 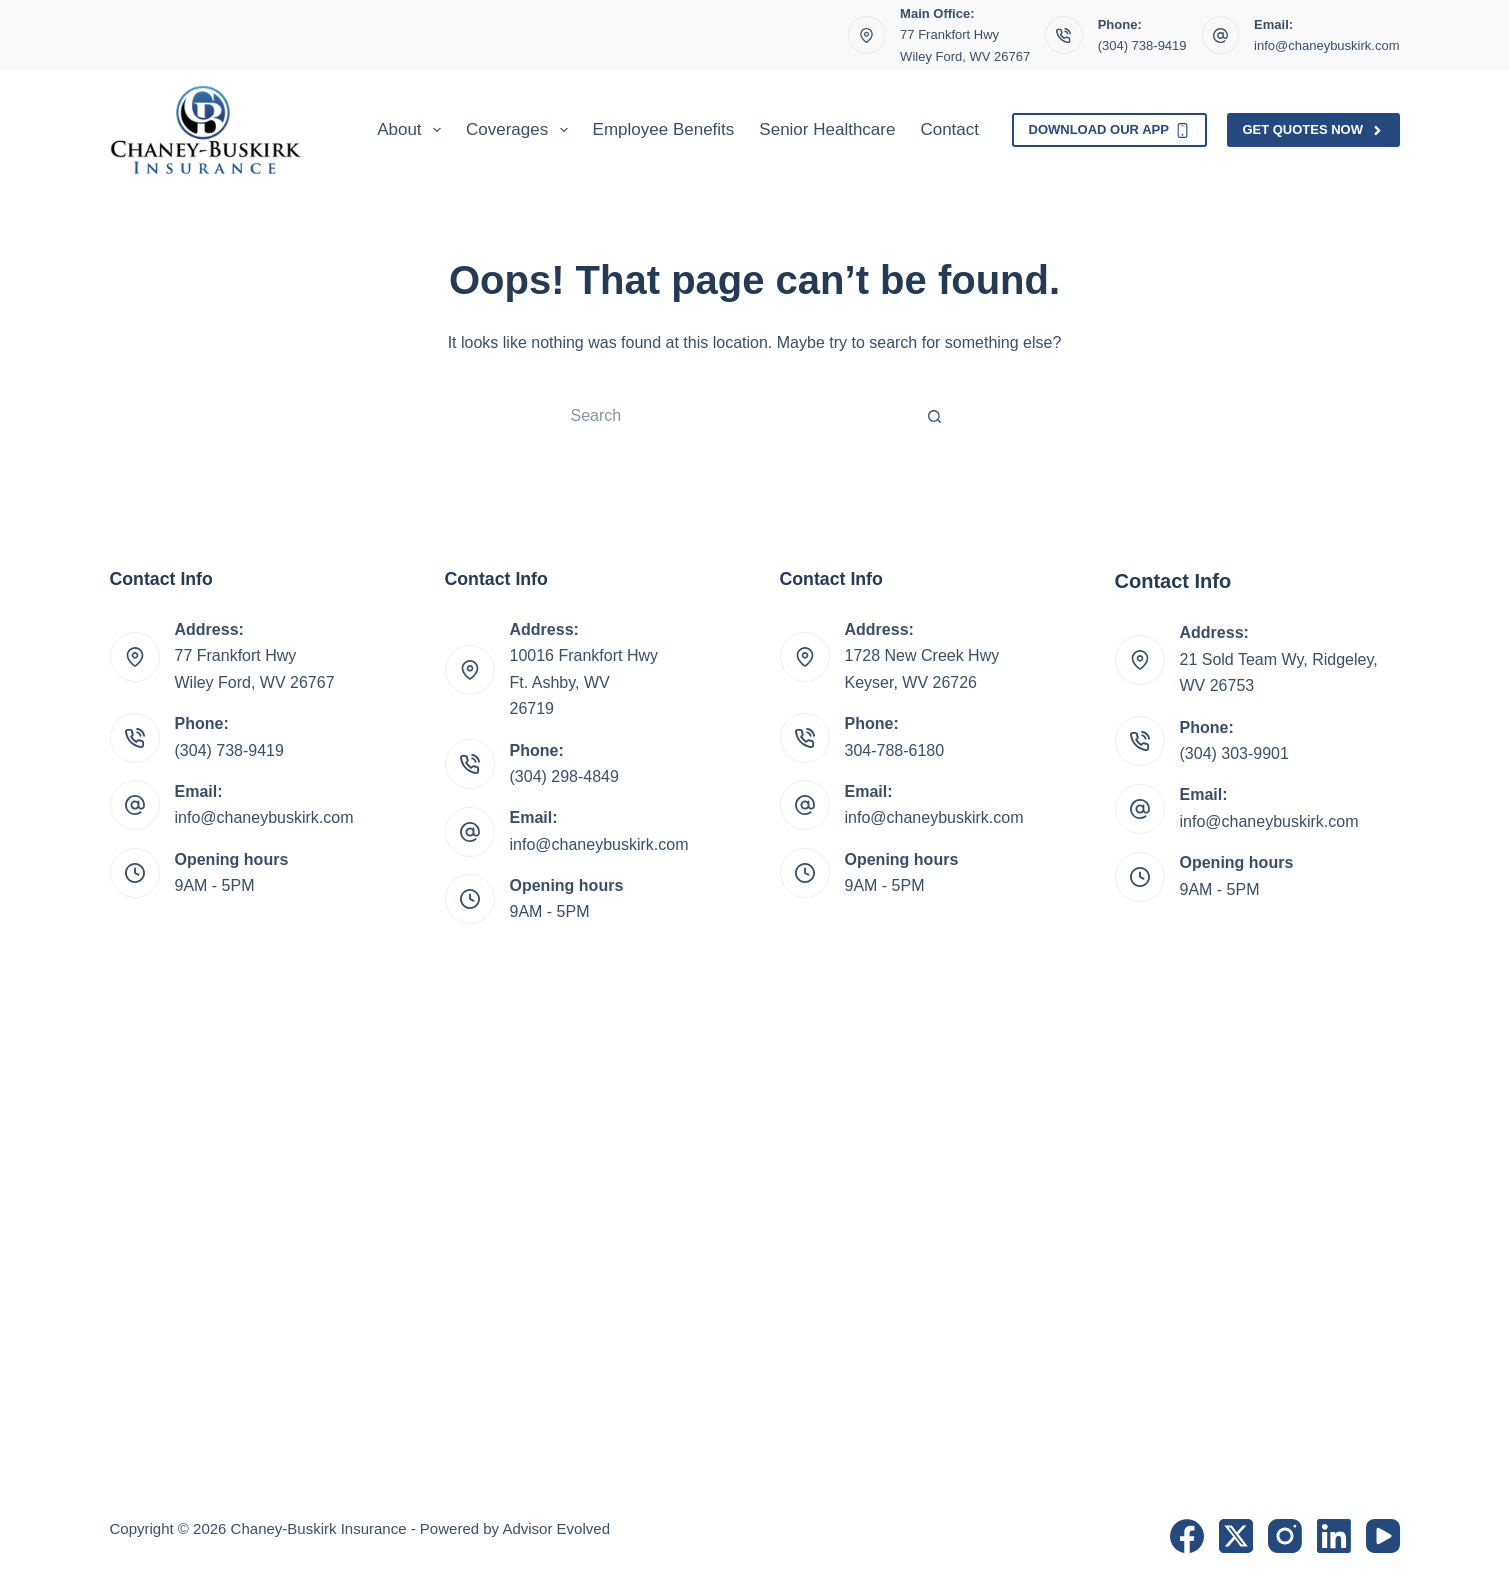 What do you see at coordinates (1142, 45) in the screenshot?
I see `(304) 738-9419` at bounding box center [1142, 45].